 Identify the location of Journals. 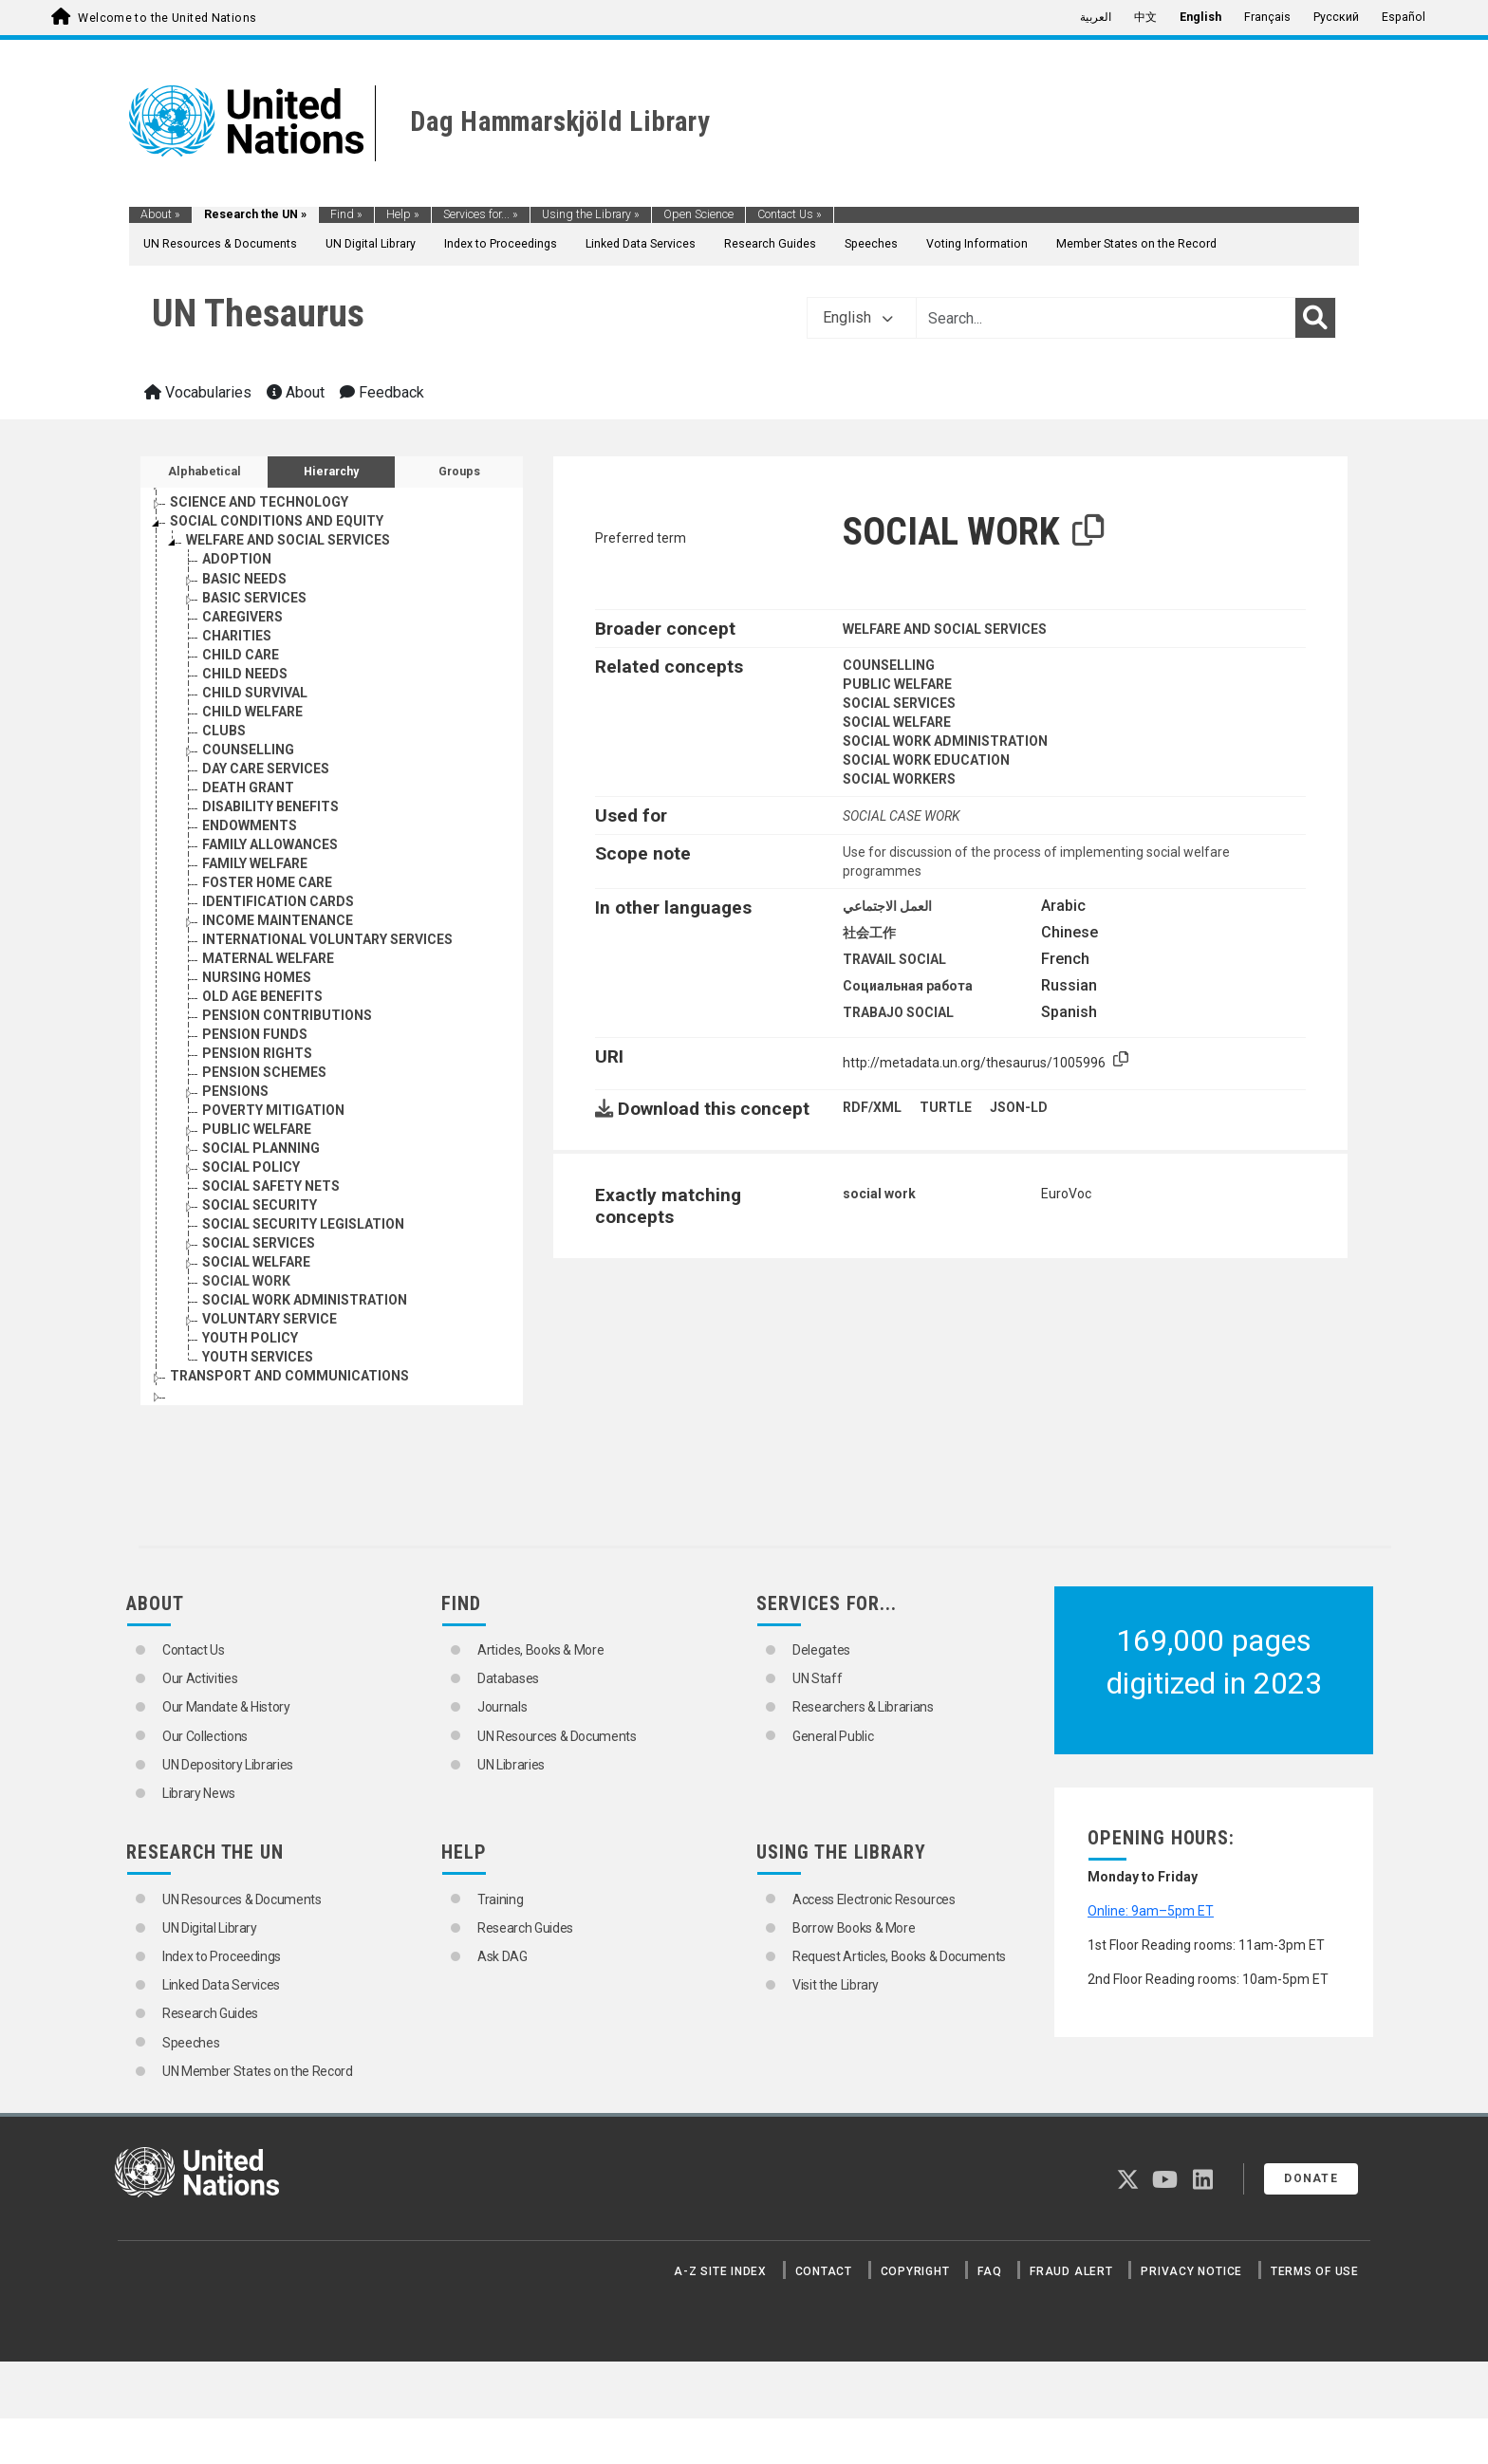
(502, 1706).